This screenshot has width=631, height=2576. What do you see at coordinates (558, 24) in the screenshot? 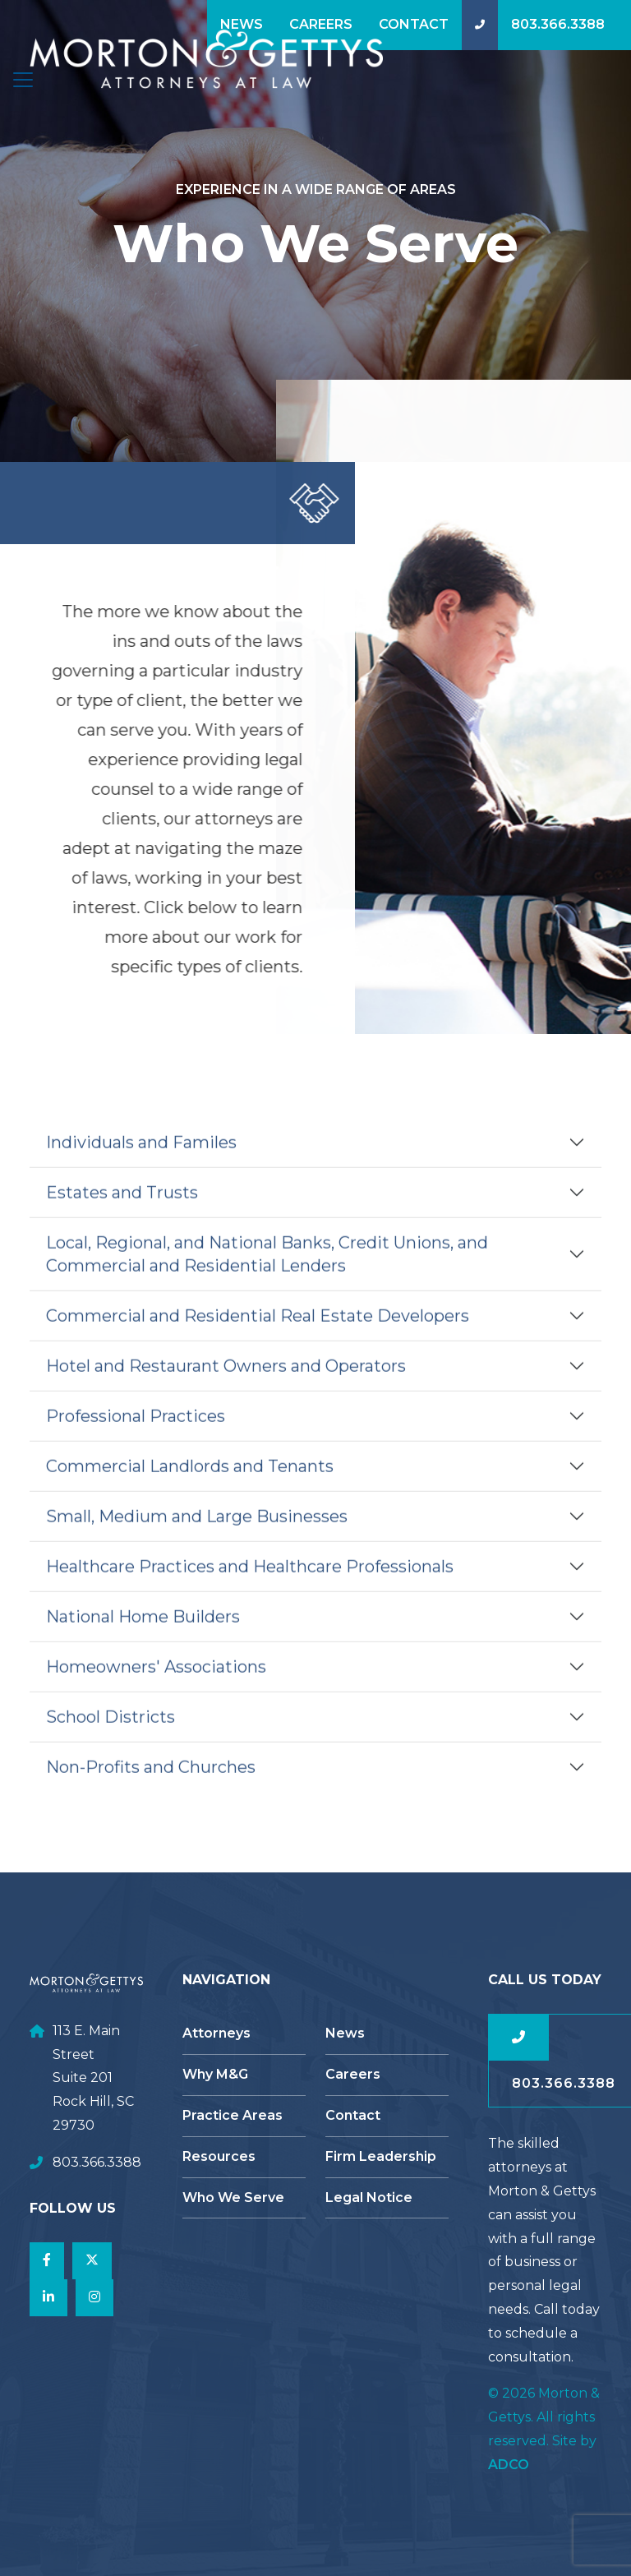
I see `803.366.3388` at bounding box center [558, 24].